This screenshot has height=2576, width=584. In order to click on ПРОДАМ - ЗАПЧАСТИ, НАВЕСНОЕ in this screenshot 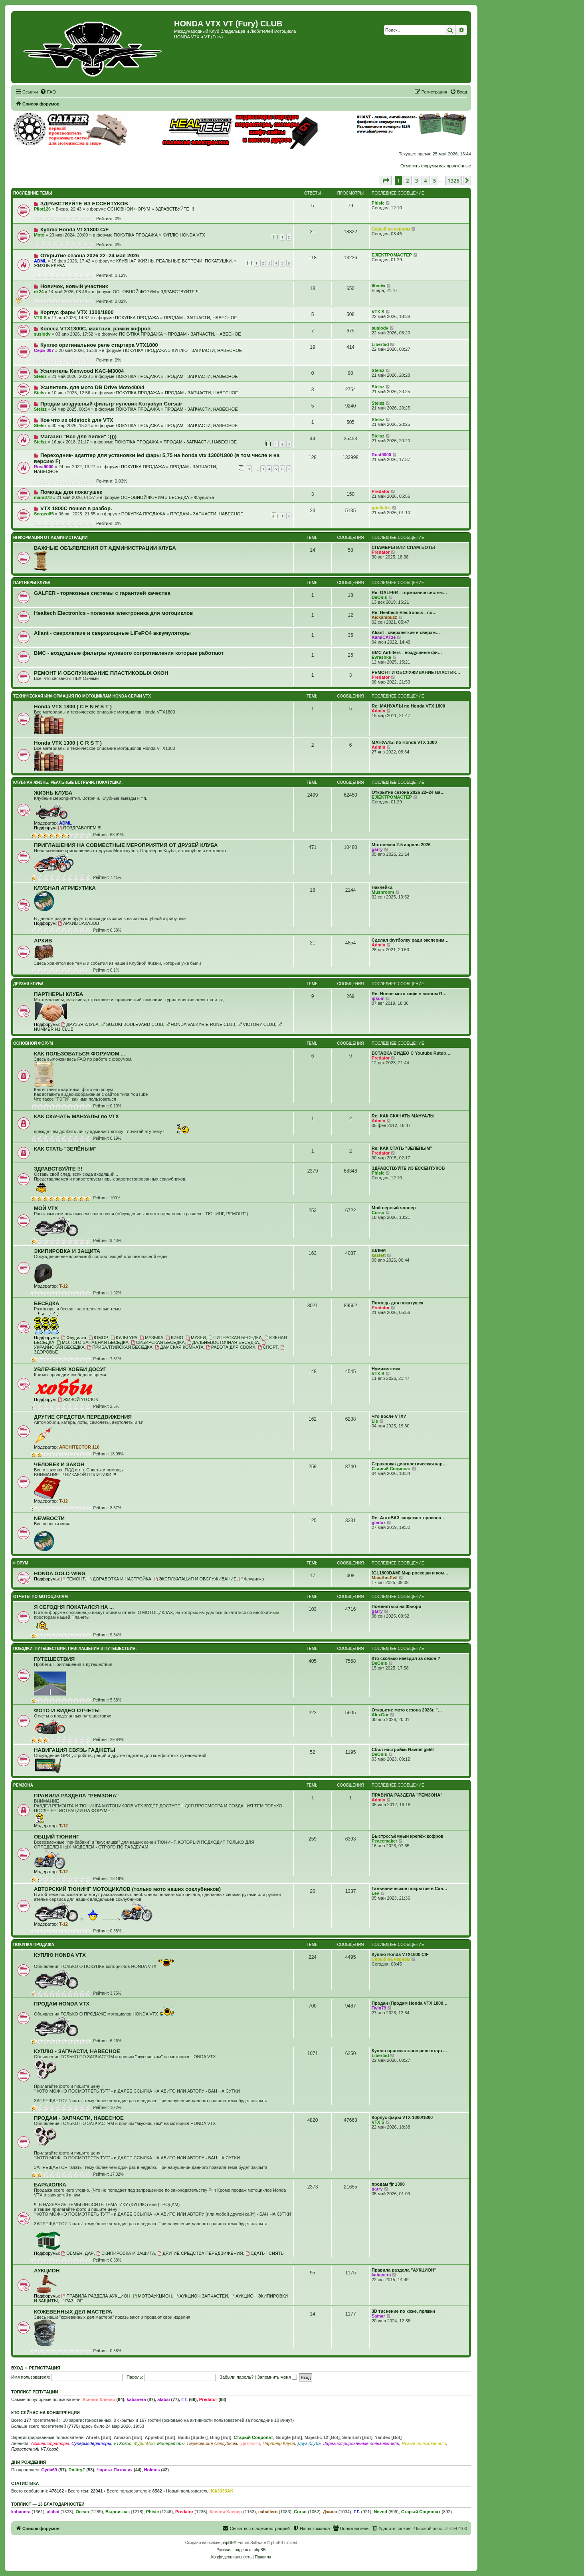, I will do `click(200, 317)`.